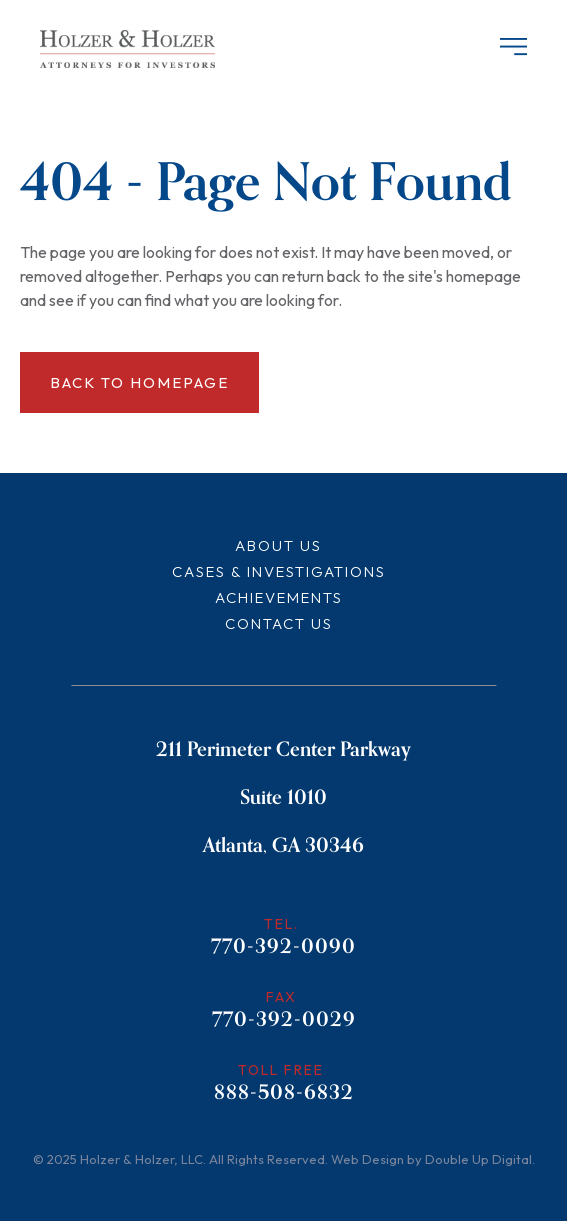  I want to click on Web Design, so click(367, 1159).